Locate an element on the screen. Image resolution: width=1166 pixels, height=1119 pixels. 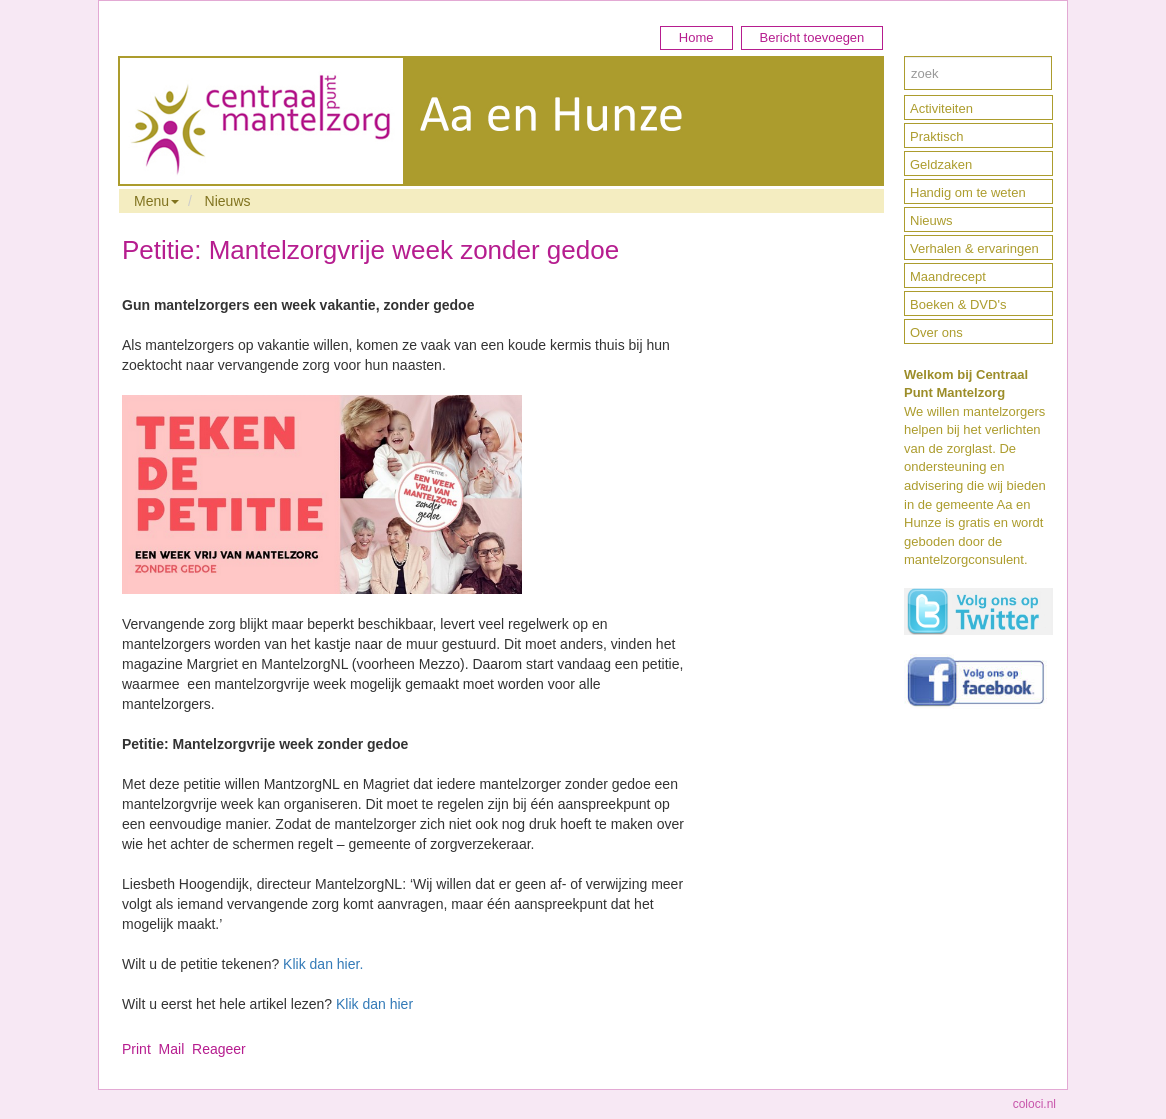
Mail is located at coordinates (172, 1049).